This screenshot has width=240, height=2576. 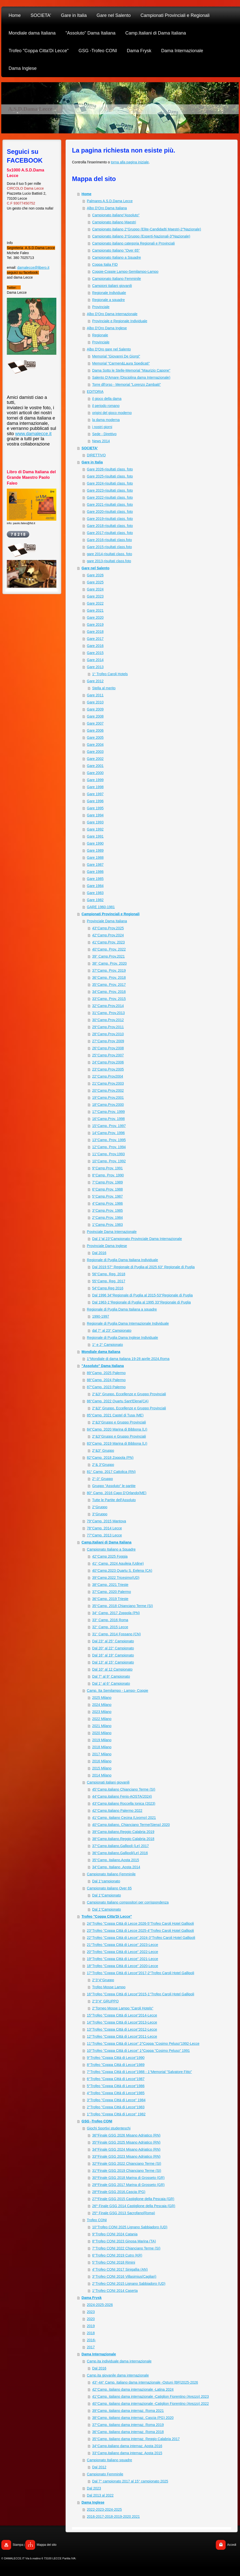 I want to click on Gare 1986, so click(x=95, y=872).